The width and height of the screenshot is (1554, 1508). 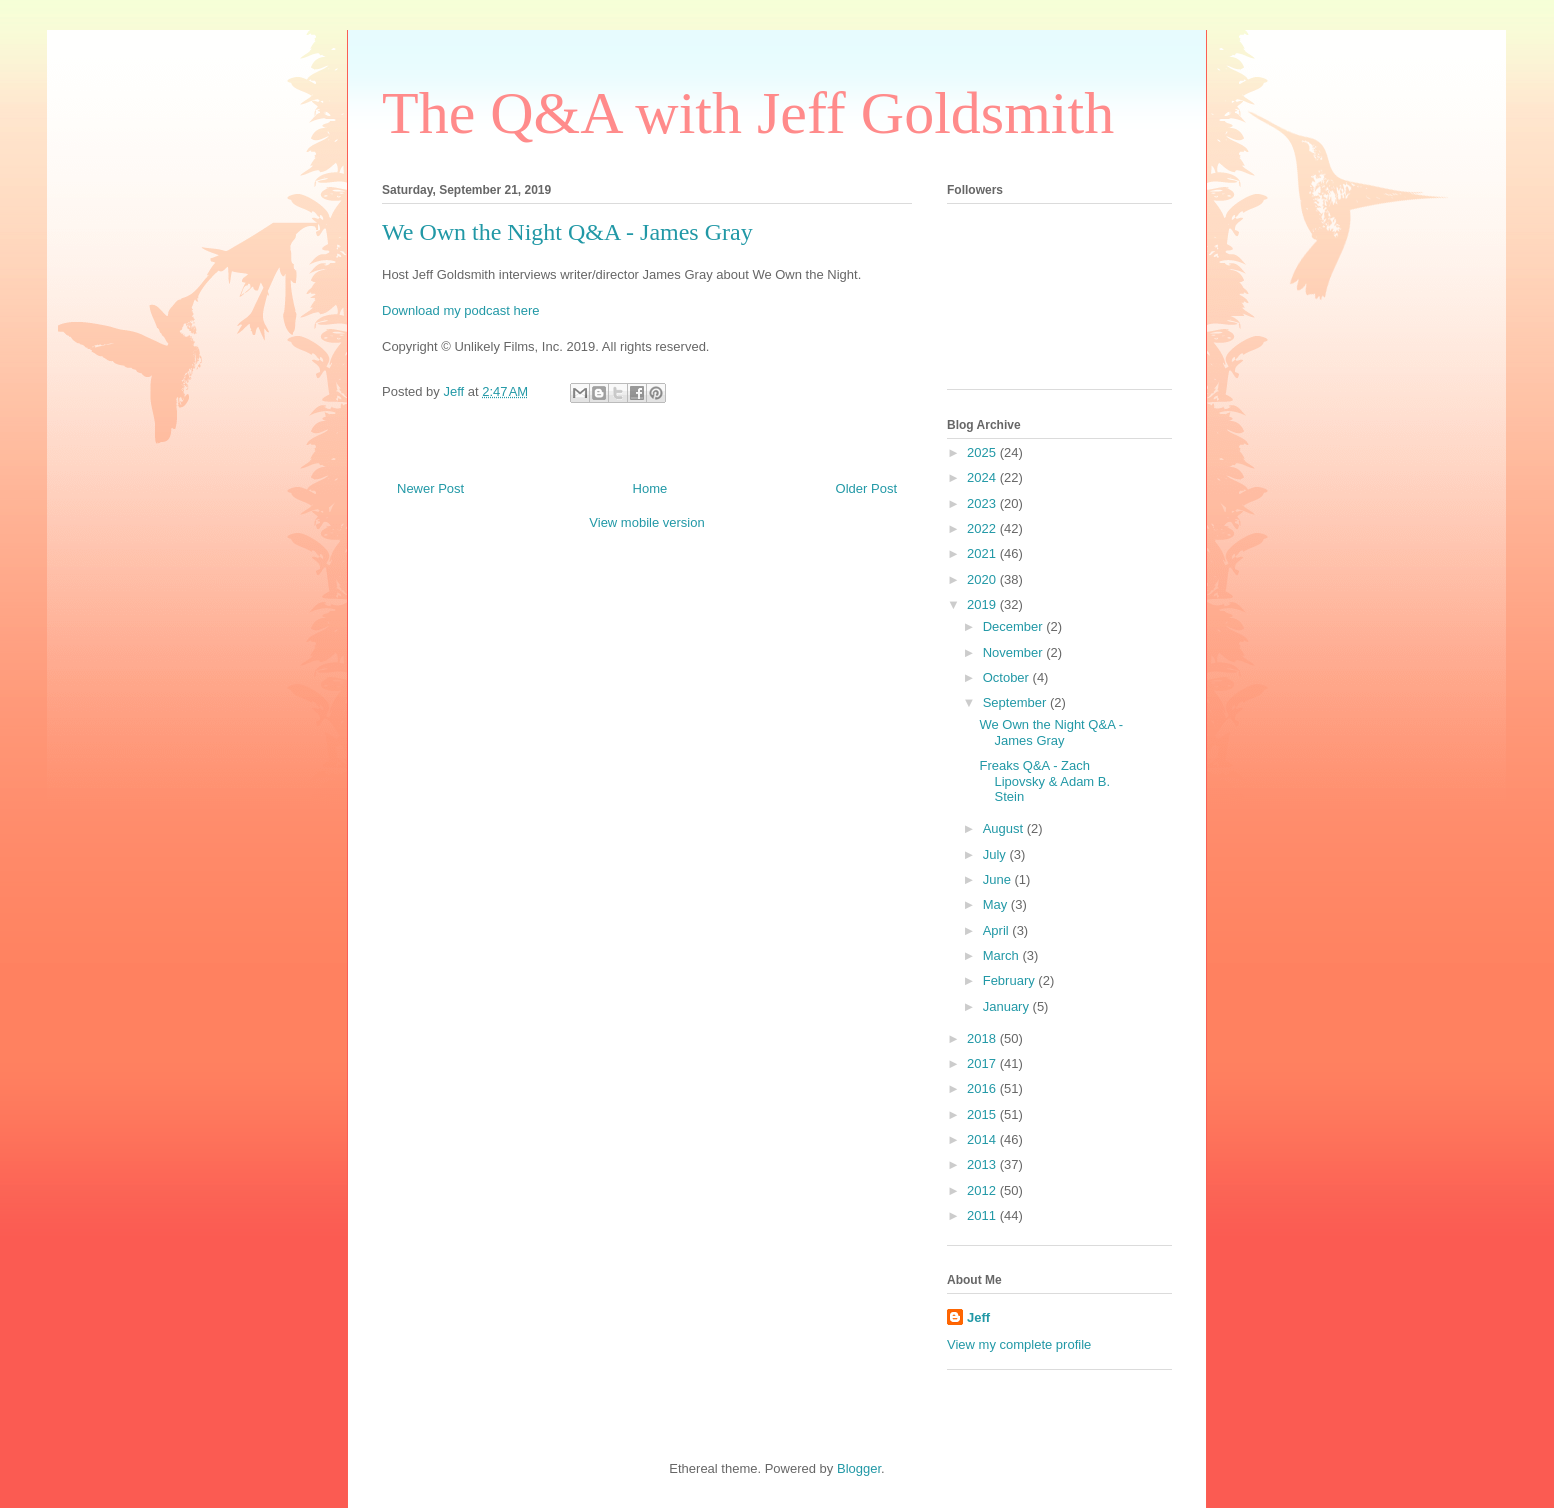 What do you see at coordinates (1015, 652) in the screenshot?
I see `November` at bounding box center [1015, 652].